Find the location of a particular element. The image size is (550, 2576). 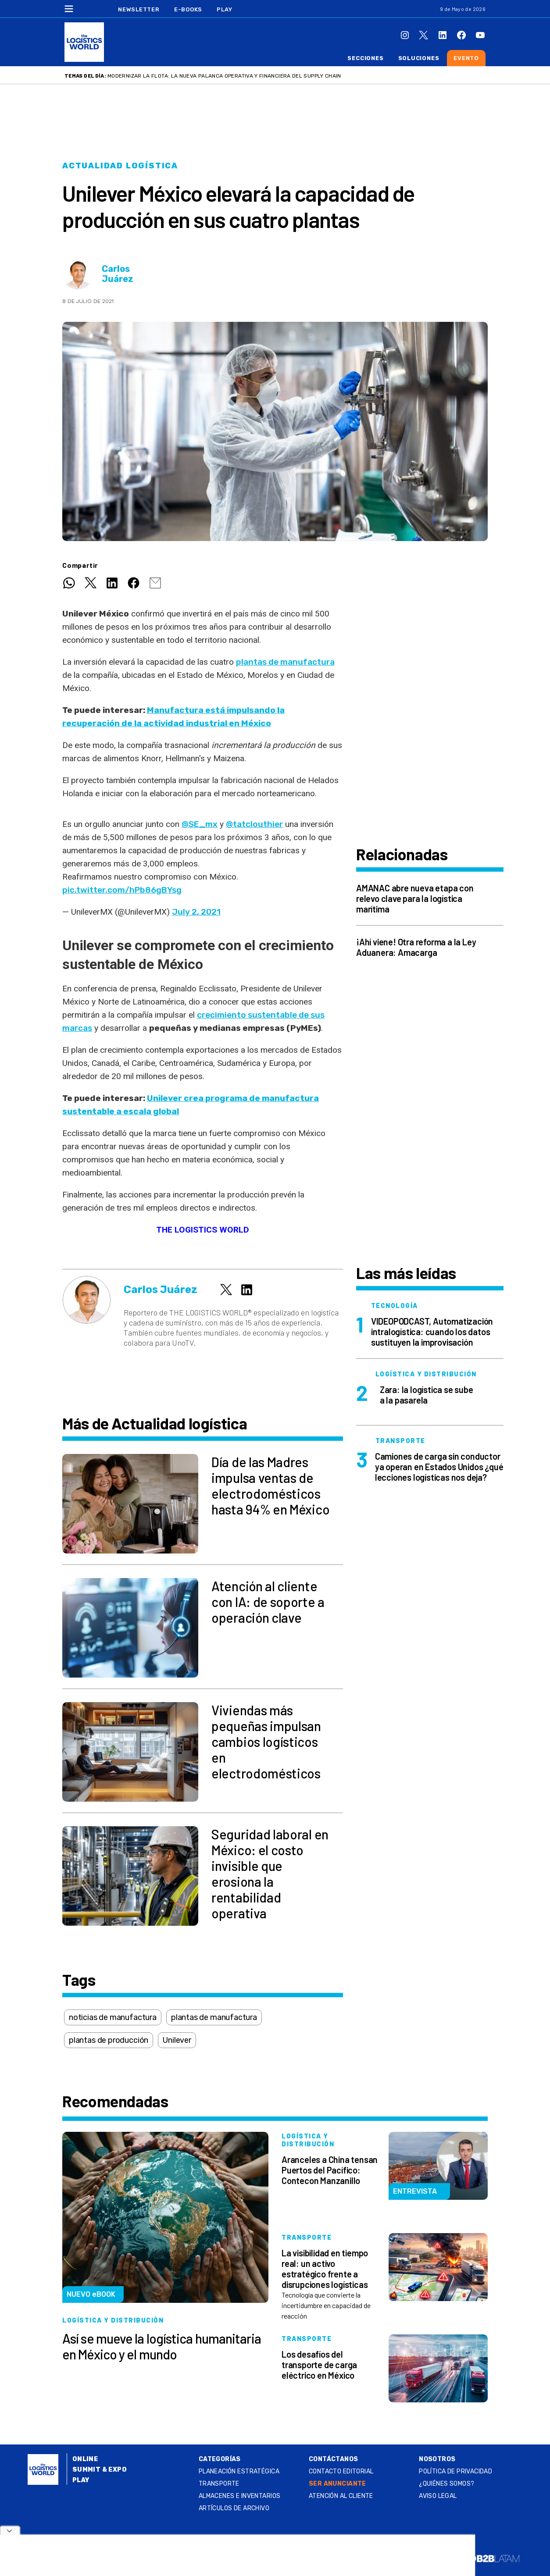

pic.twitter.com/hPb86gBYsg is located at coordinates (122, 890).